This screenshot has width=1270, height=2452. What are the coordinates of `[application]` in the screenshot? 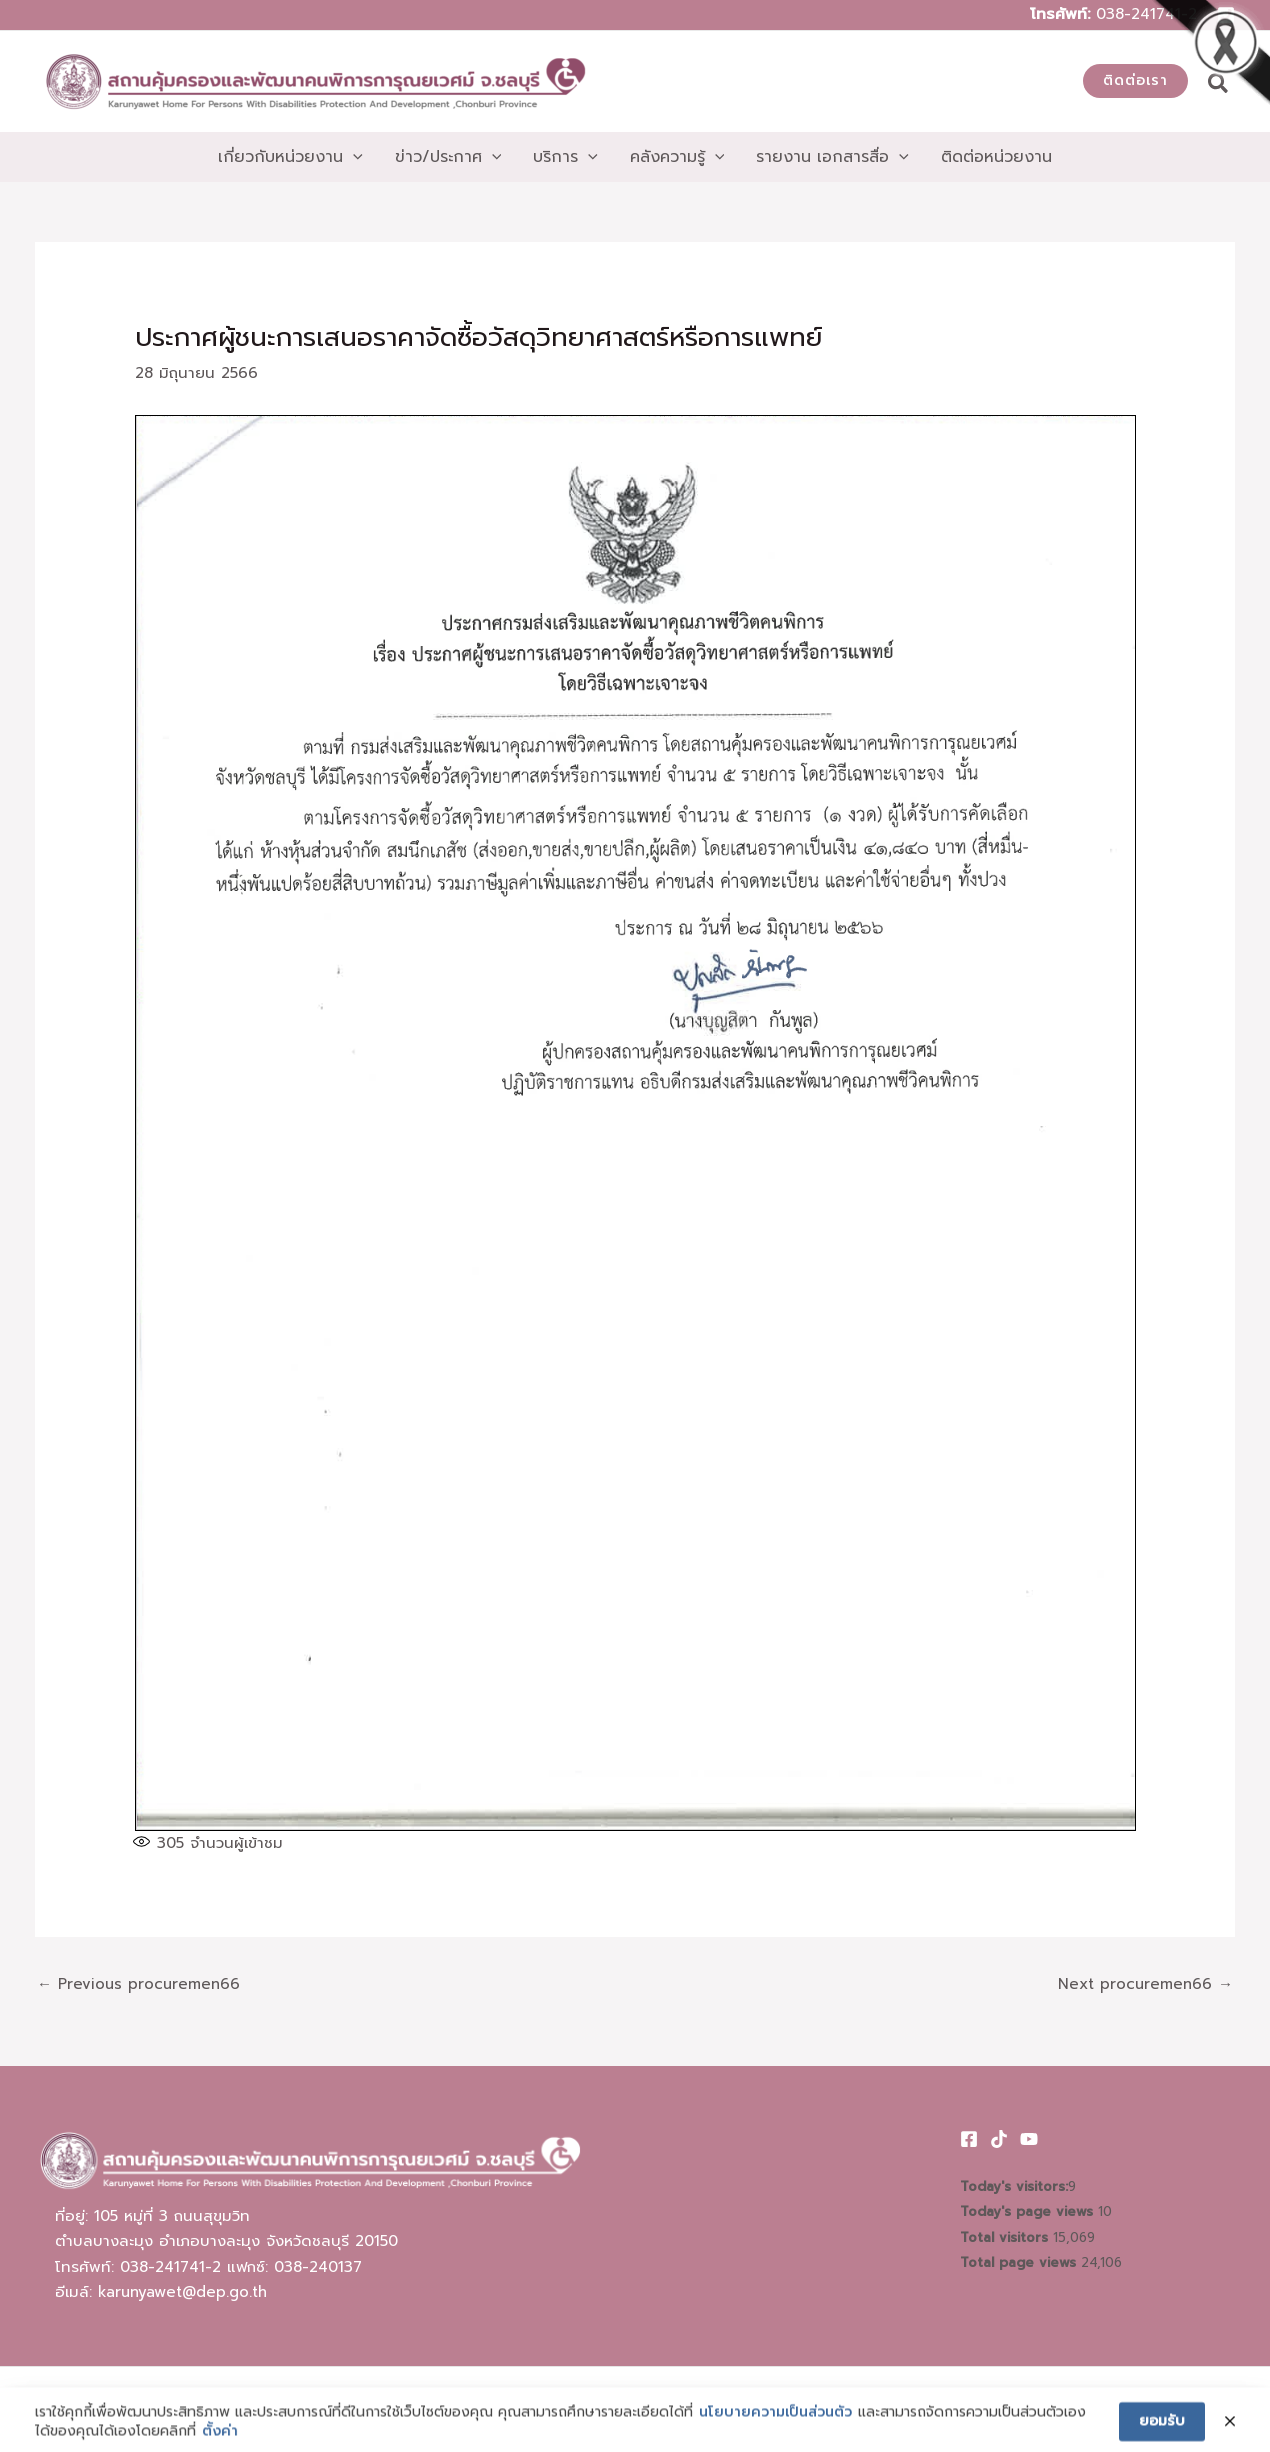 It's located at (353, 157).